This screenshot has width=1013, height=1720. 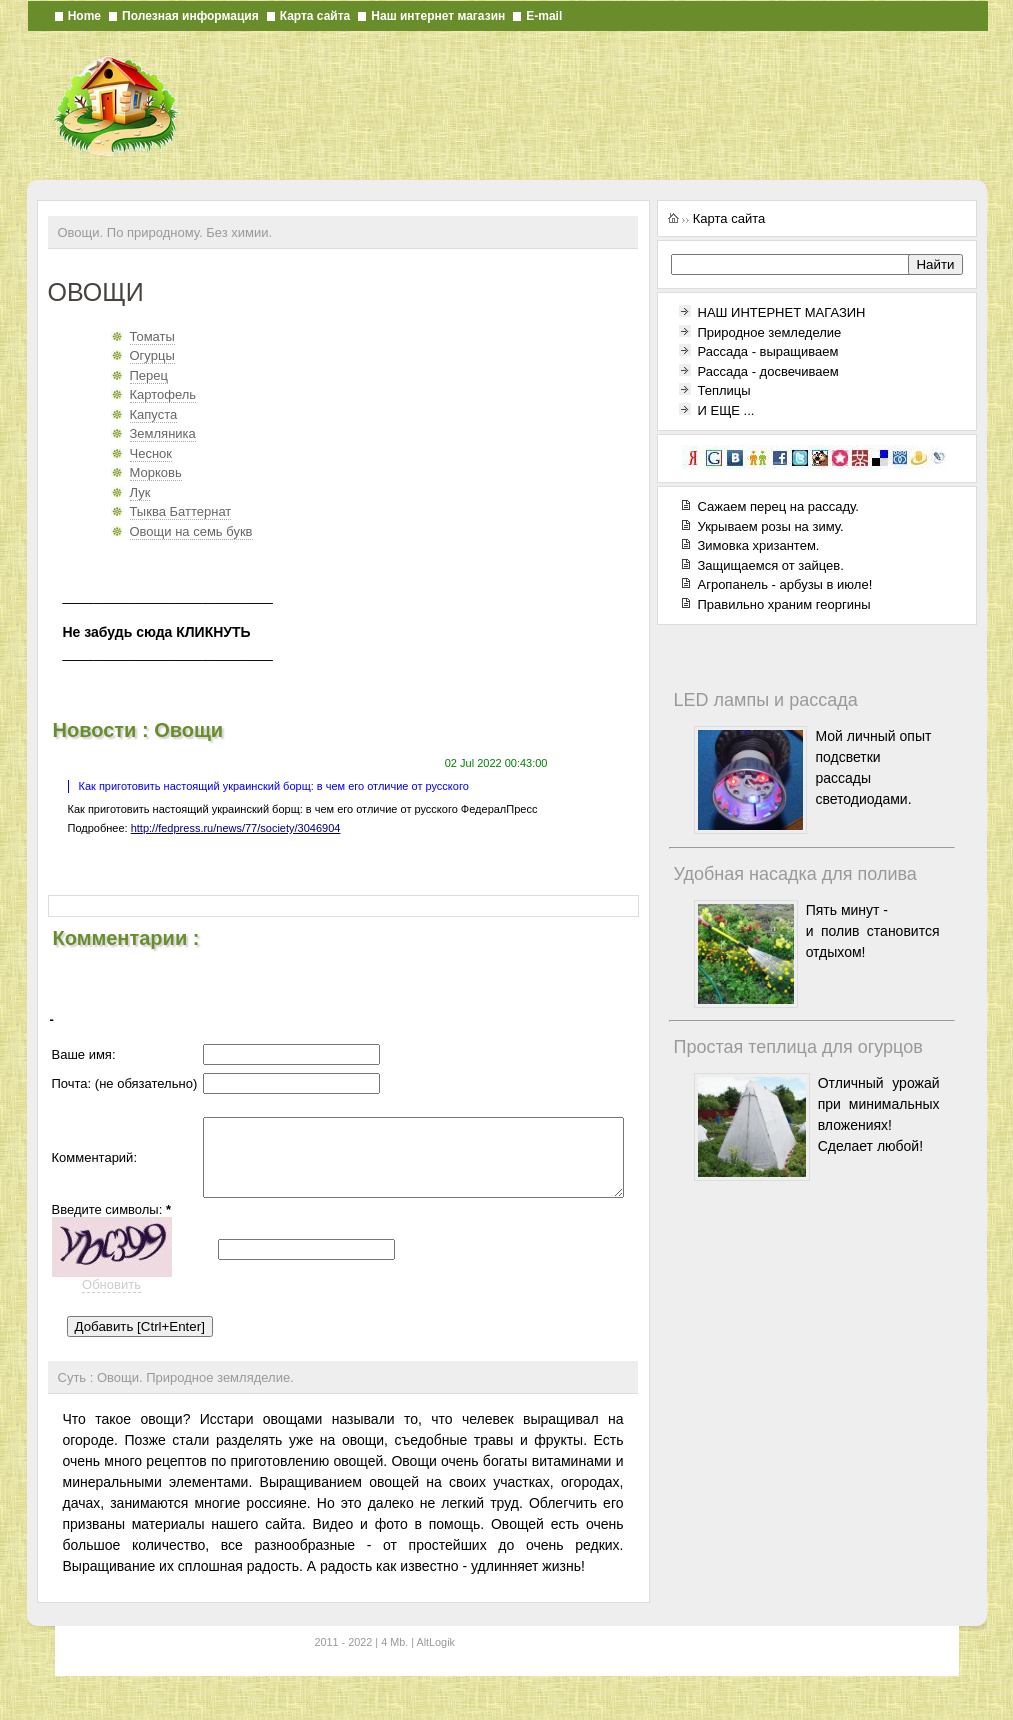 I want to click on Перец, so click(x=149, y=375).